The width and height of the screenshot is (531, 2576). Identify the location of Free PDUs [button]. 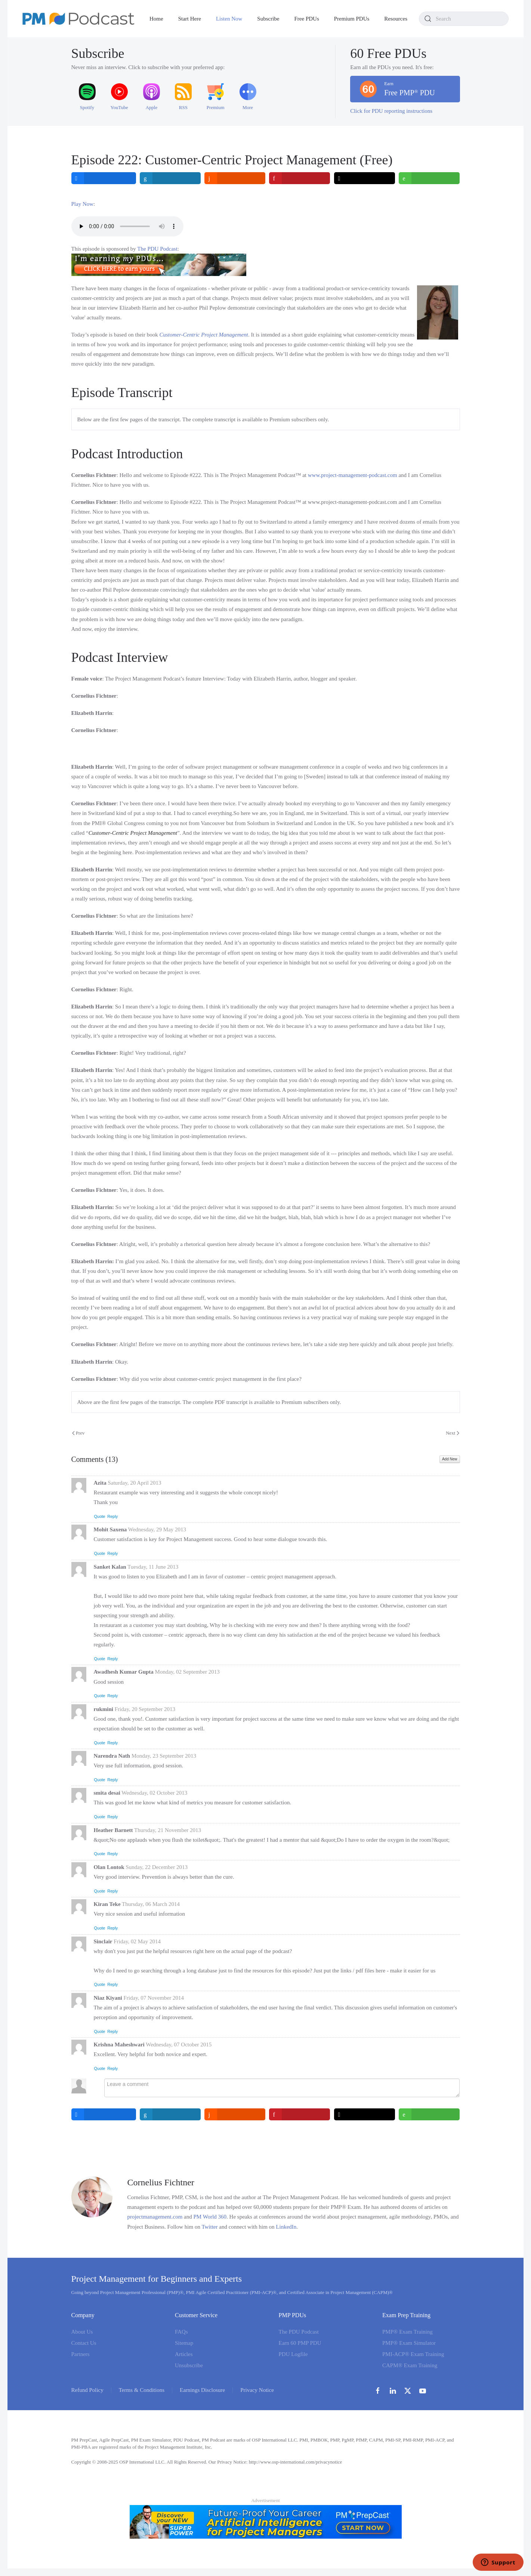
(306, 19).